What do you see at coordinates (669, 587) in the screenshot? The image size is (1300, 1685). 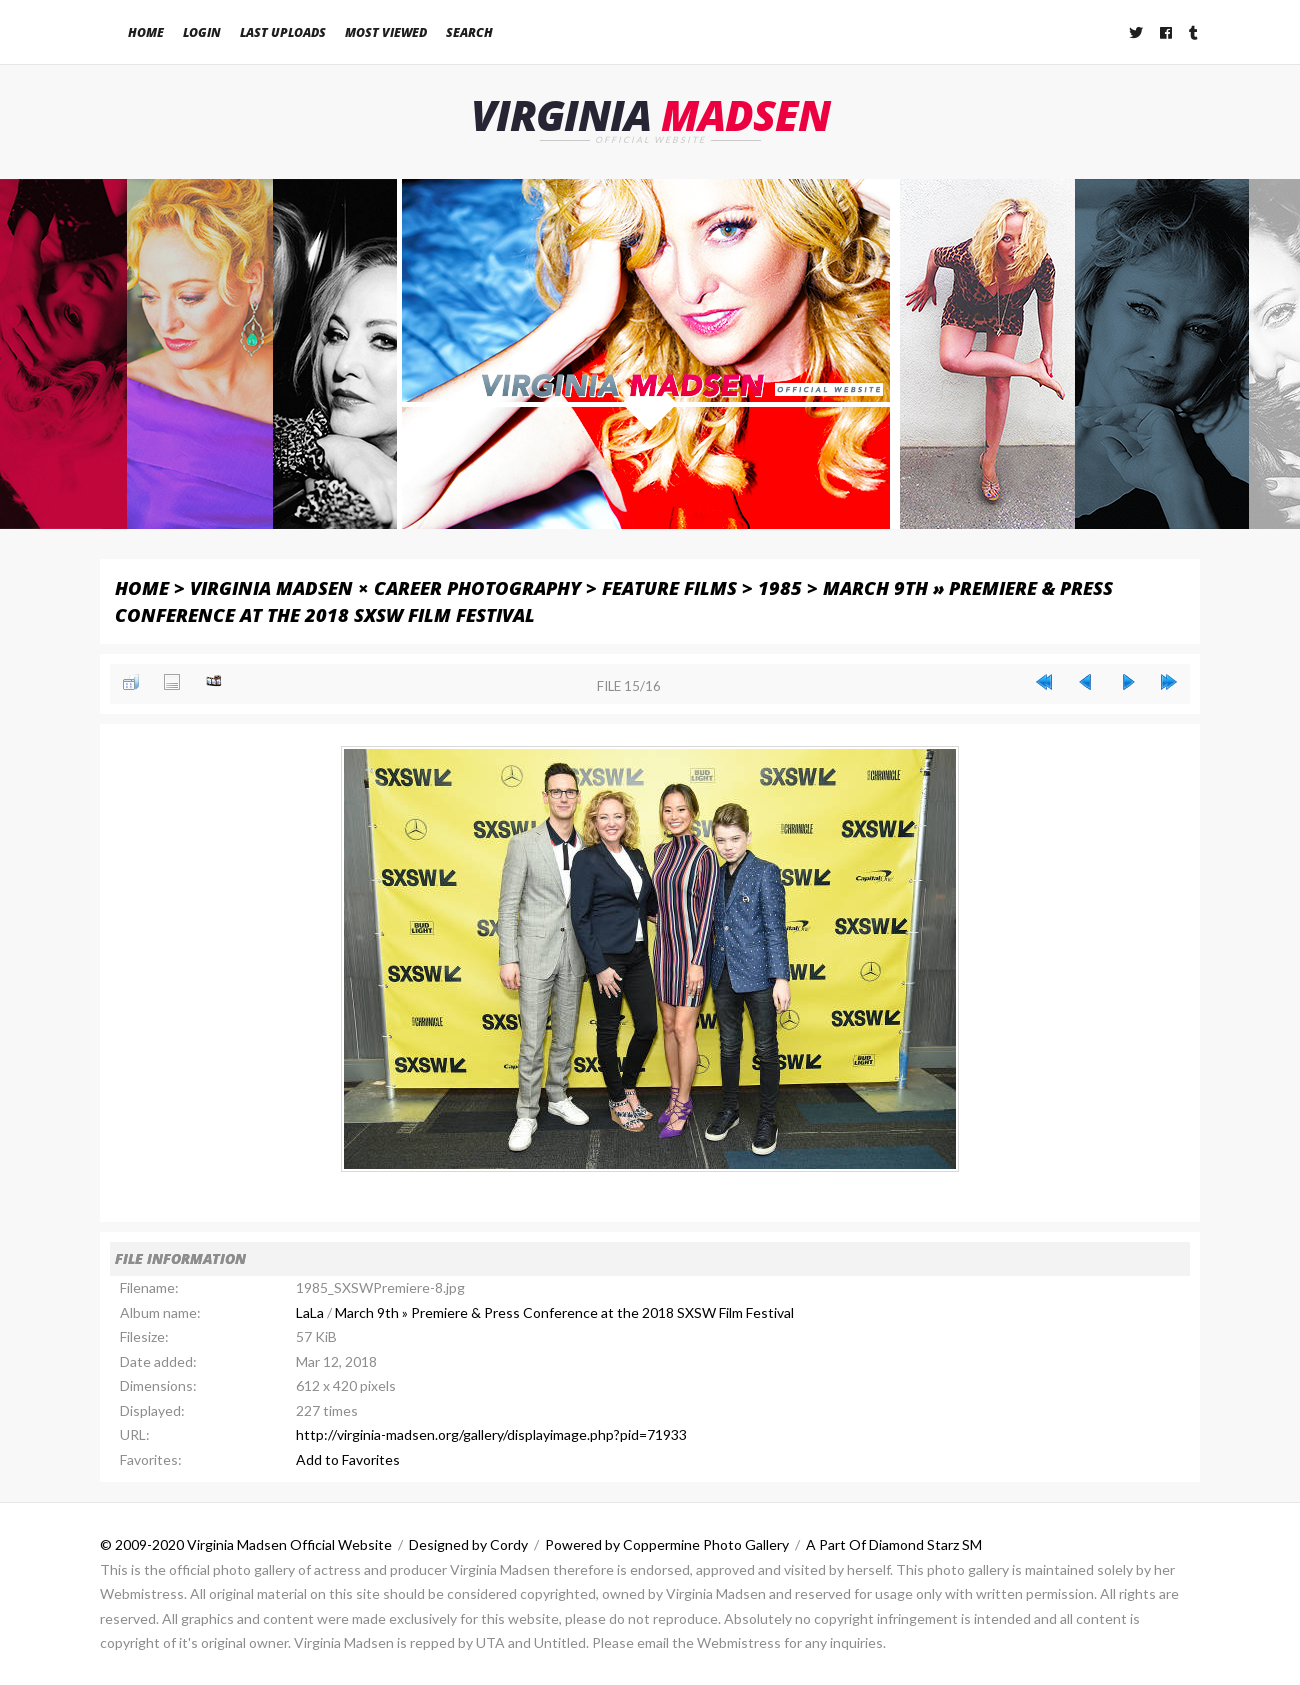 I see `Feature Films` at bounding box center [669, 587].